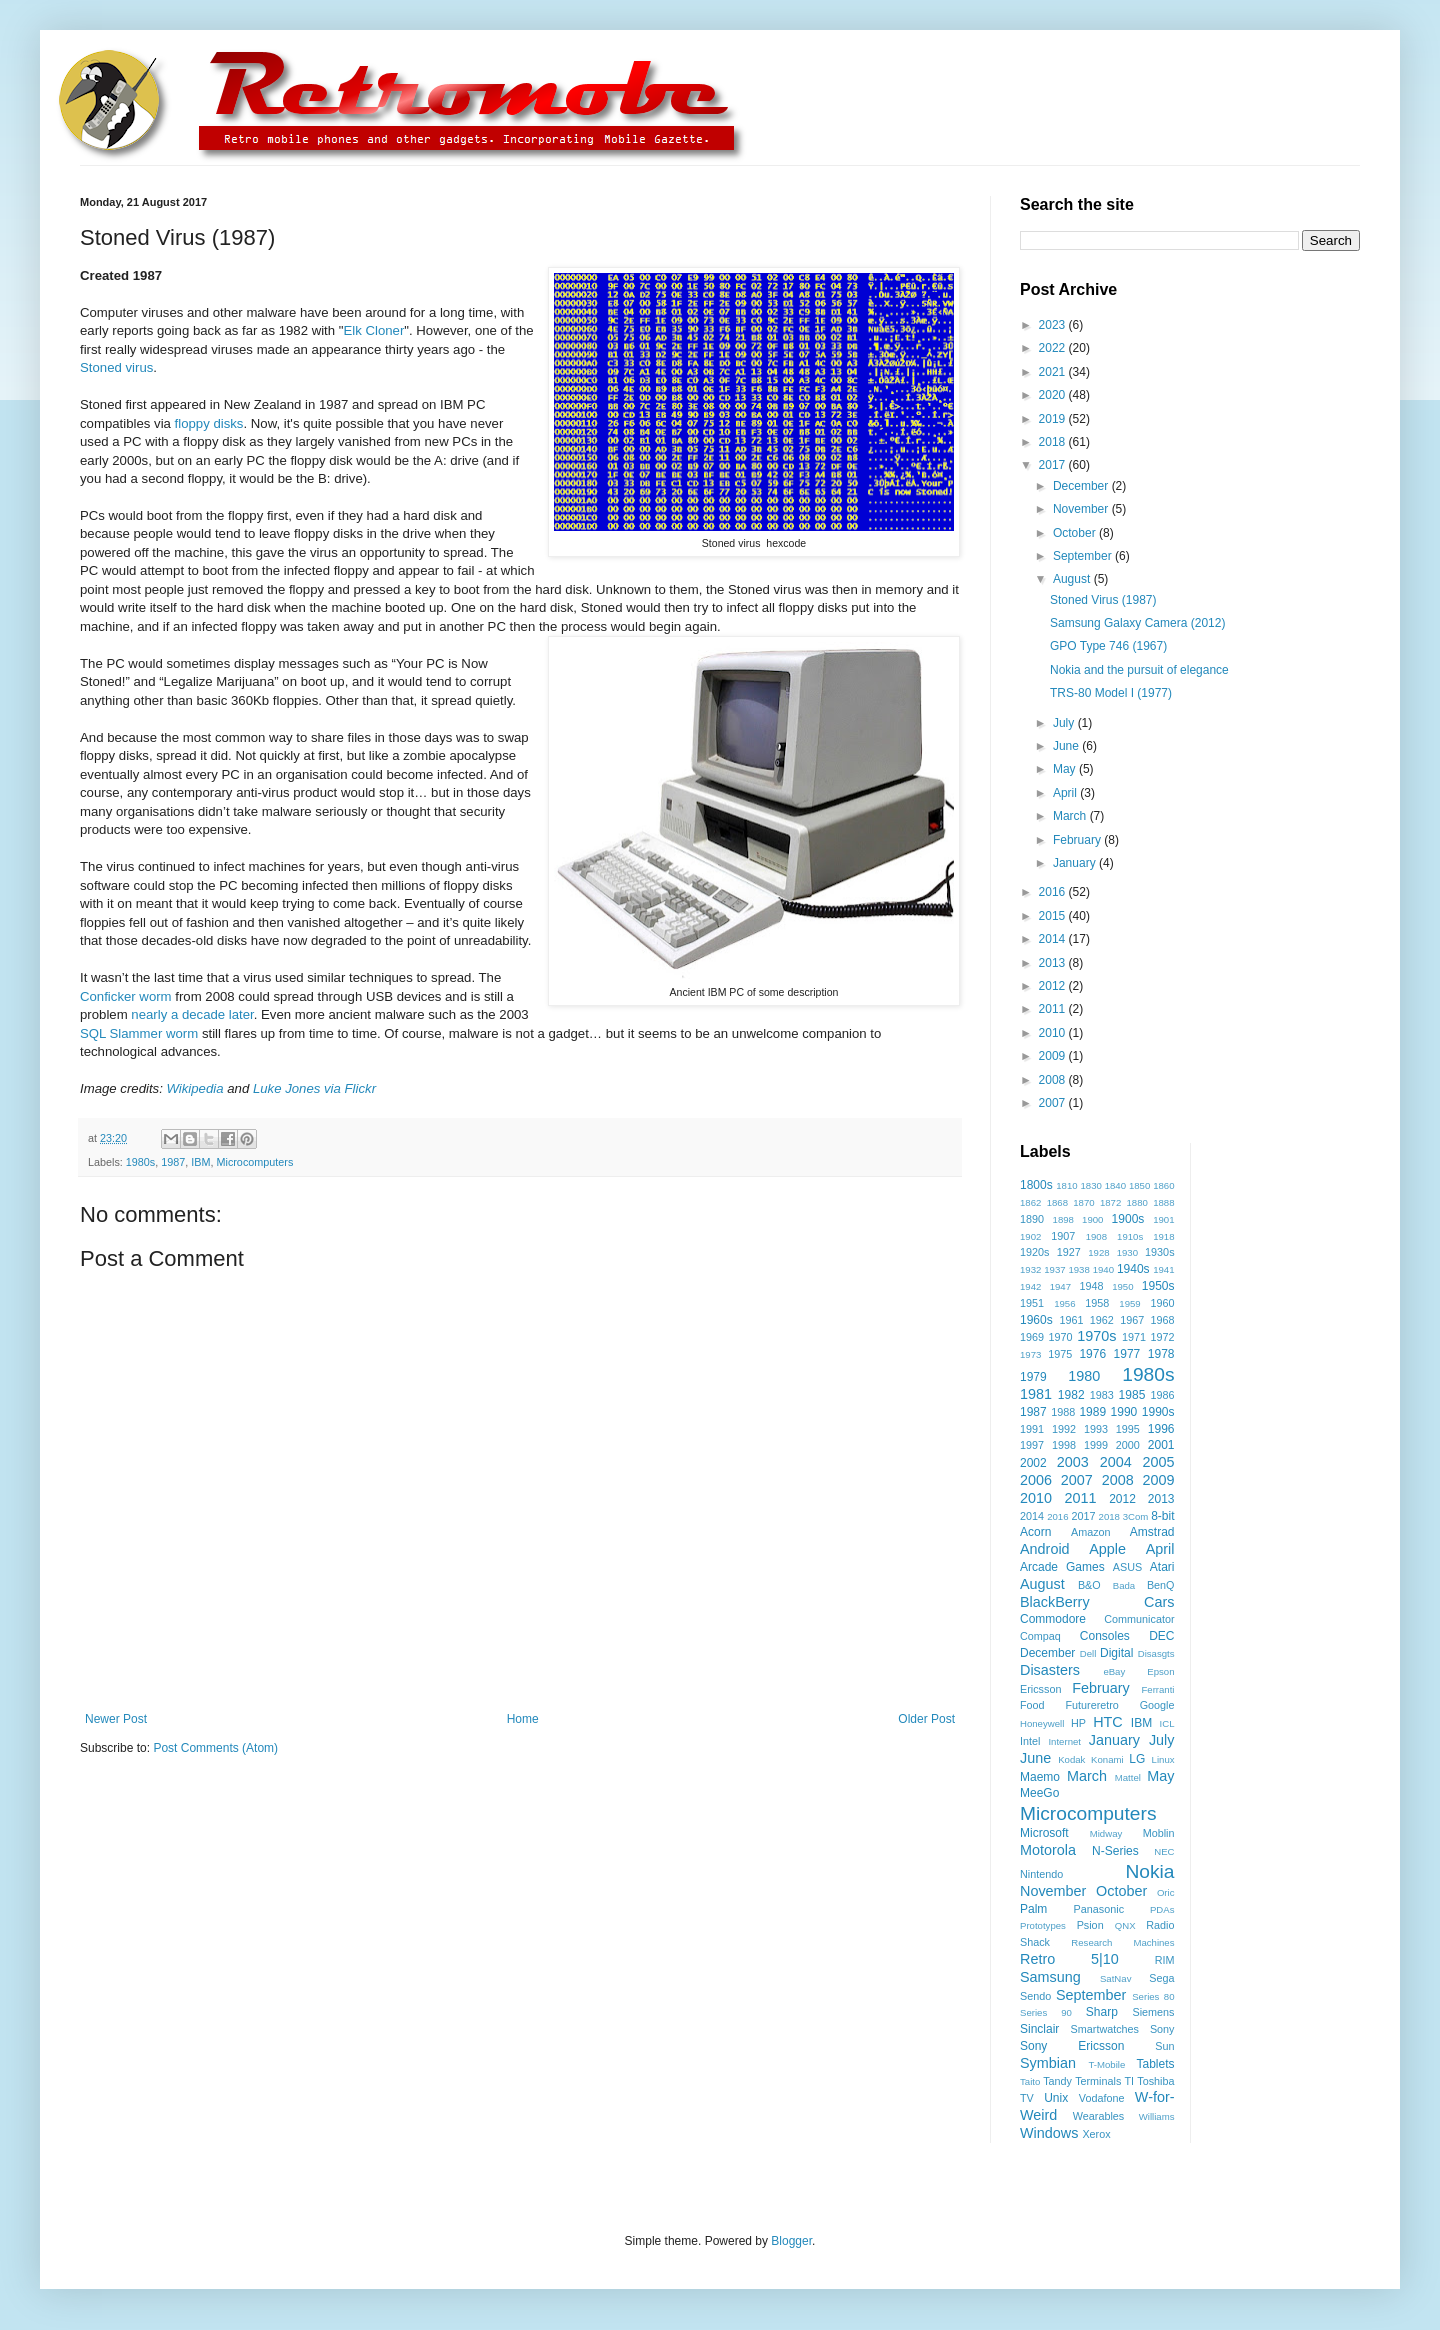 Image resolution: width=1440 pixels, height=2330 pixels. Describe the element at coordinates (314, 1088) in the screenshot. I see `Luke Jones via Flickr` at that location.